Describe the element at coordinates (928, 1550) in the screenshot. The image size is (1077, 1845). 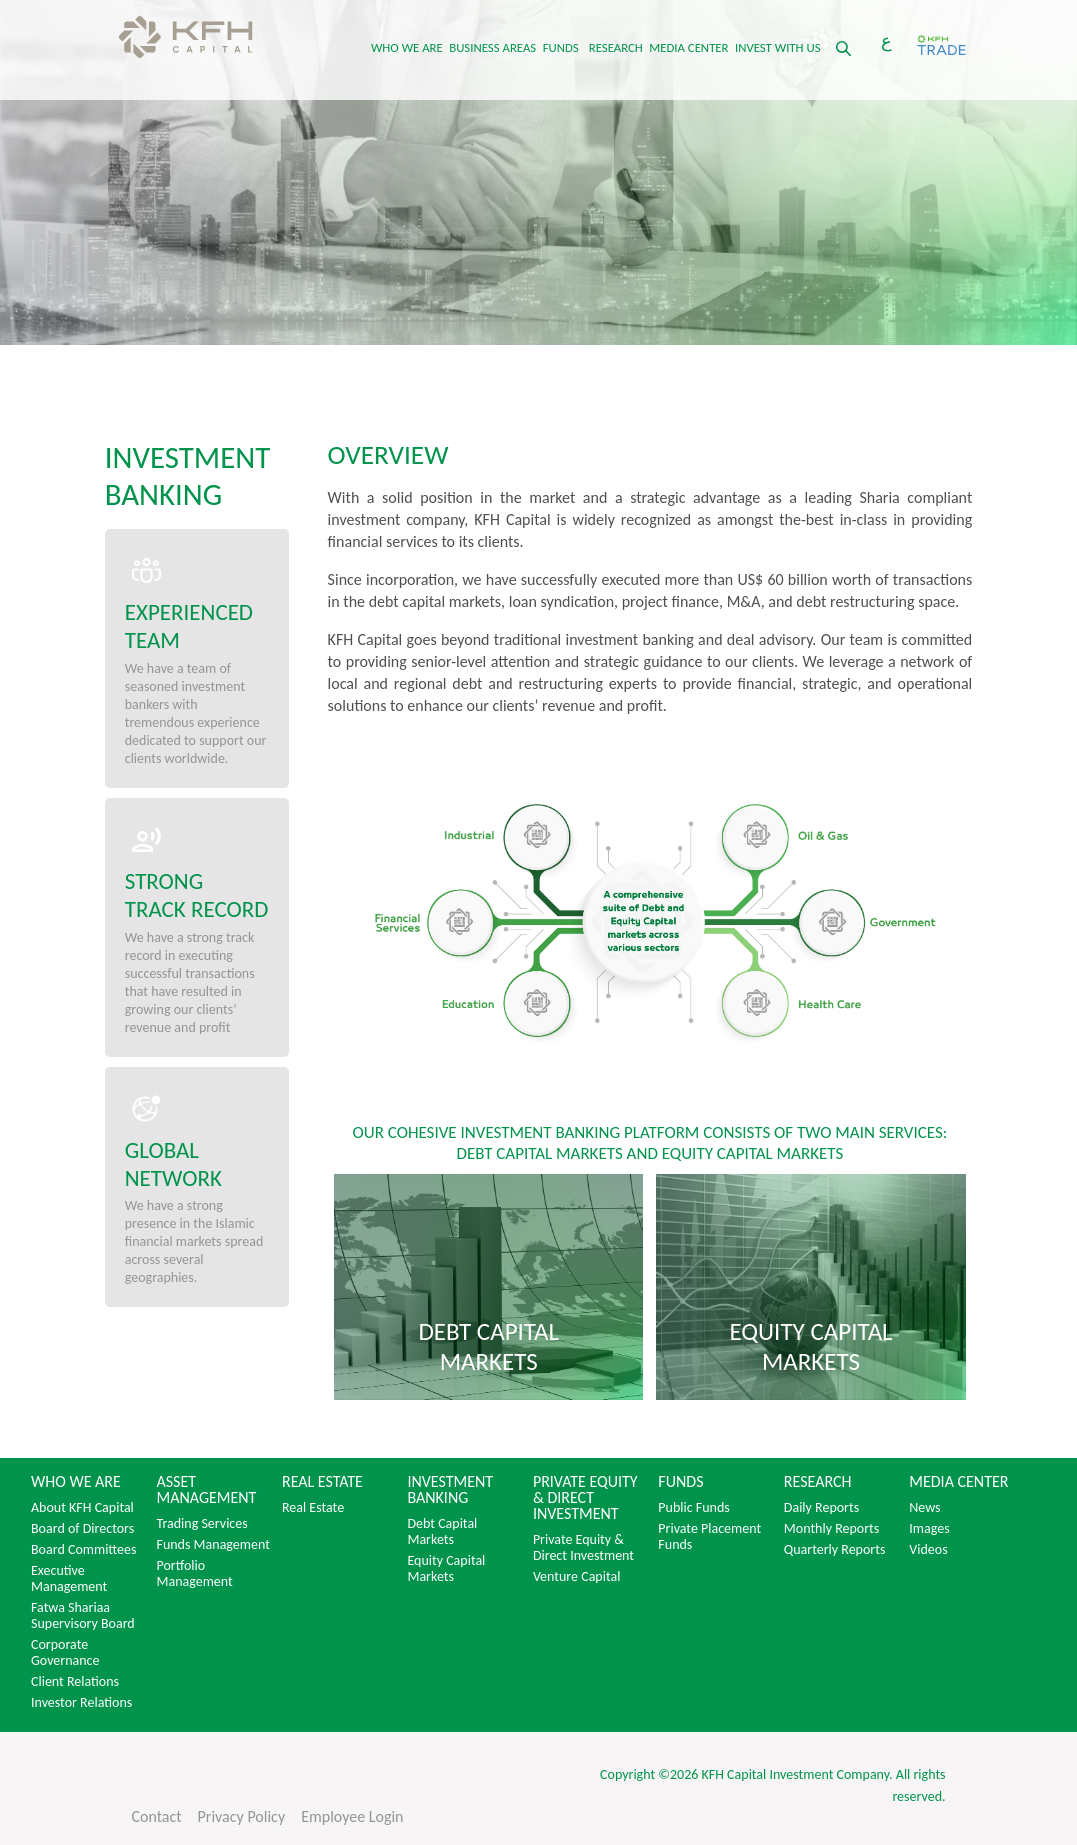
I see `Videos` at that location.